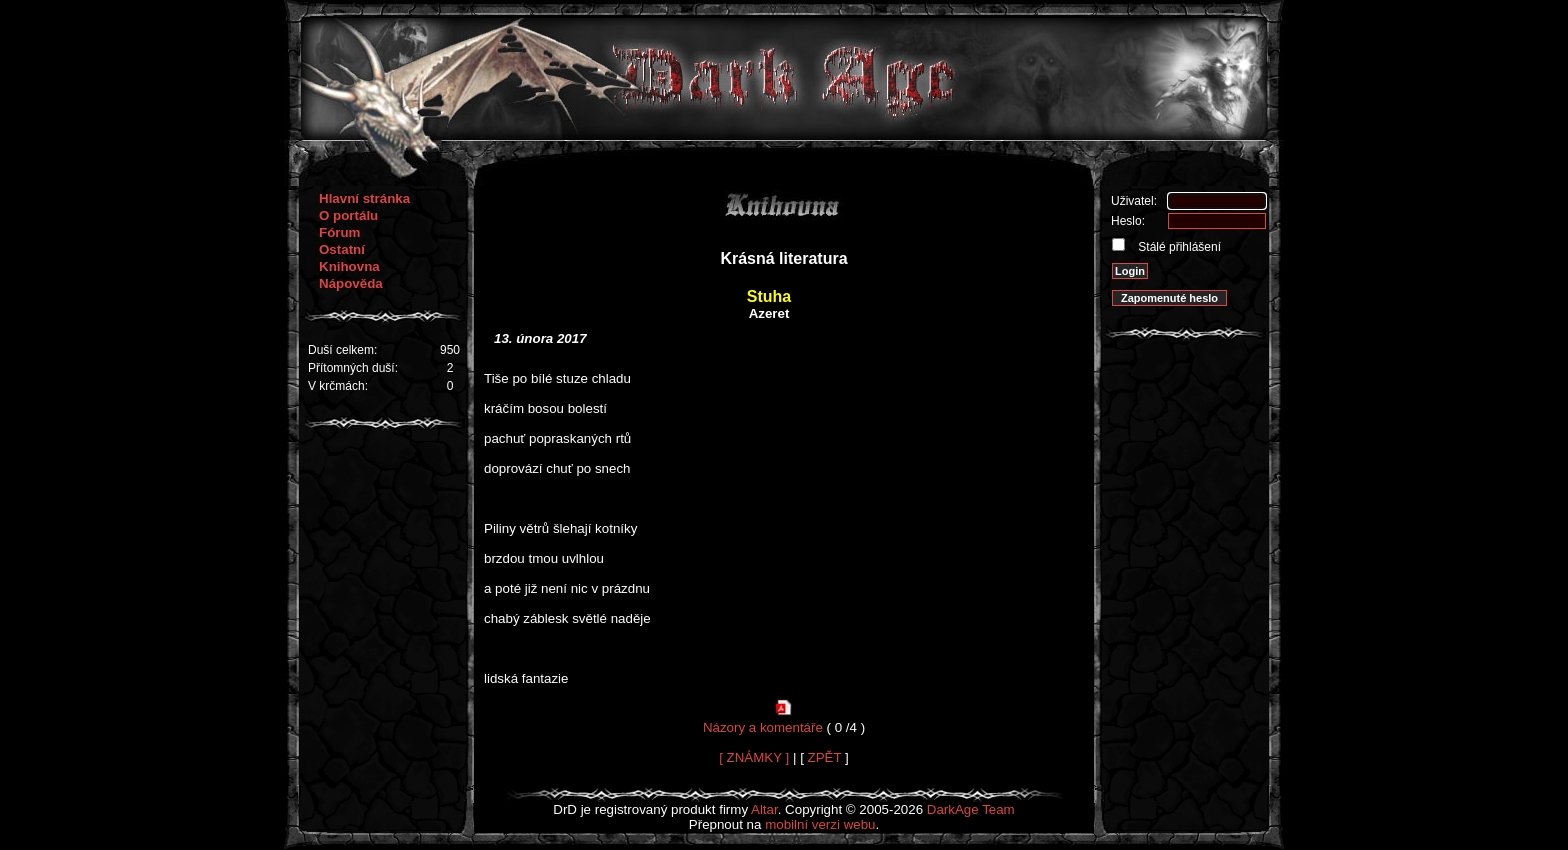 This screenshot has height=850, width=1568. I want to click on Altar, so click(764, 809).